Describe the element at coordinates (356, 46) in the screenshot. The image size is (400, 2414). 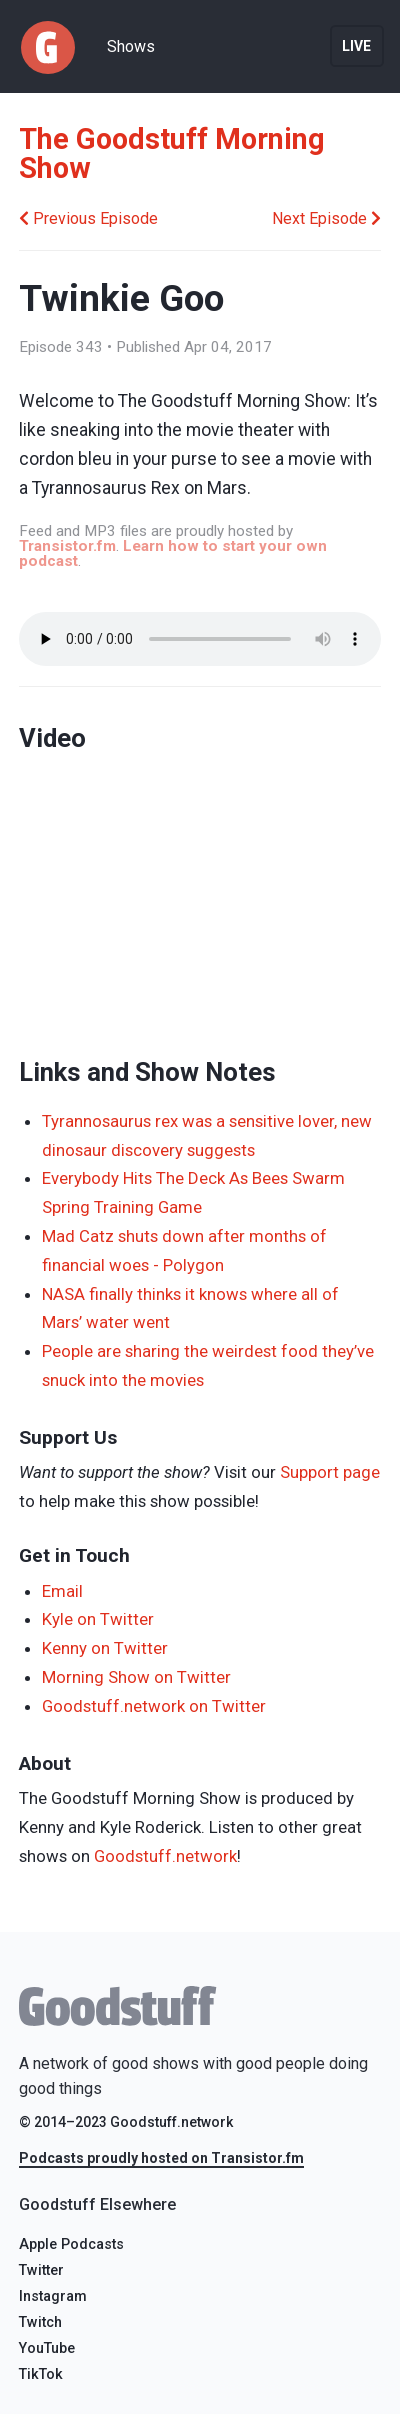
I see `Live` at that location.